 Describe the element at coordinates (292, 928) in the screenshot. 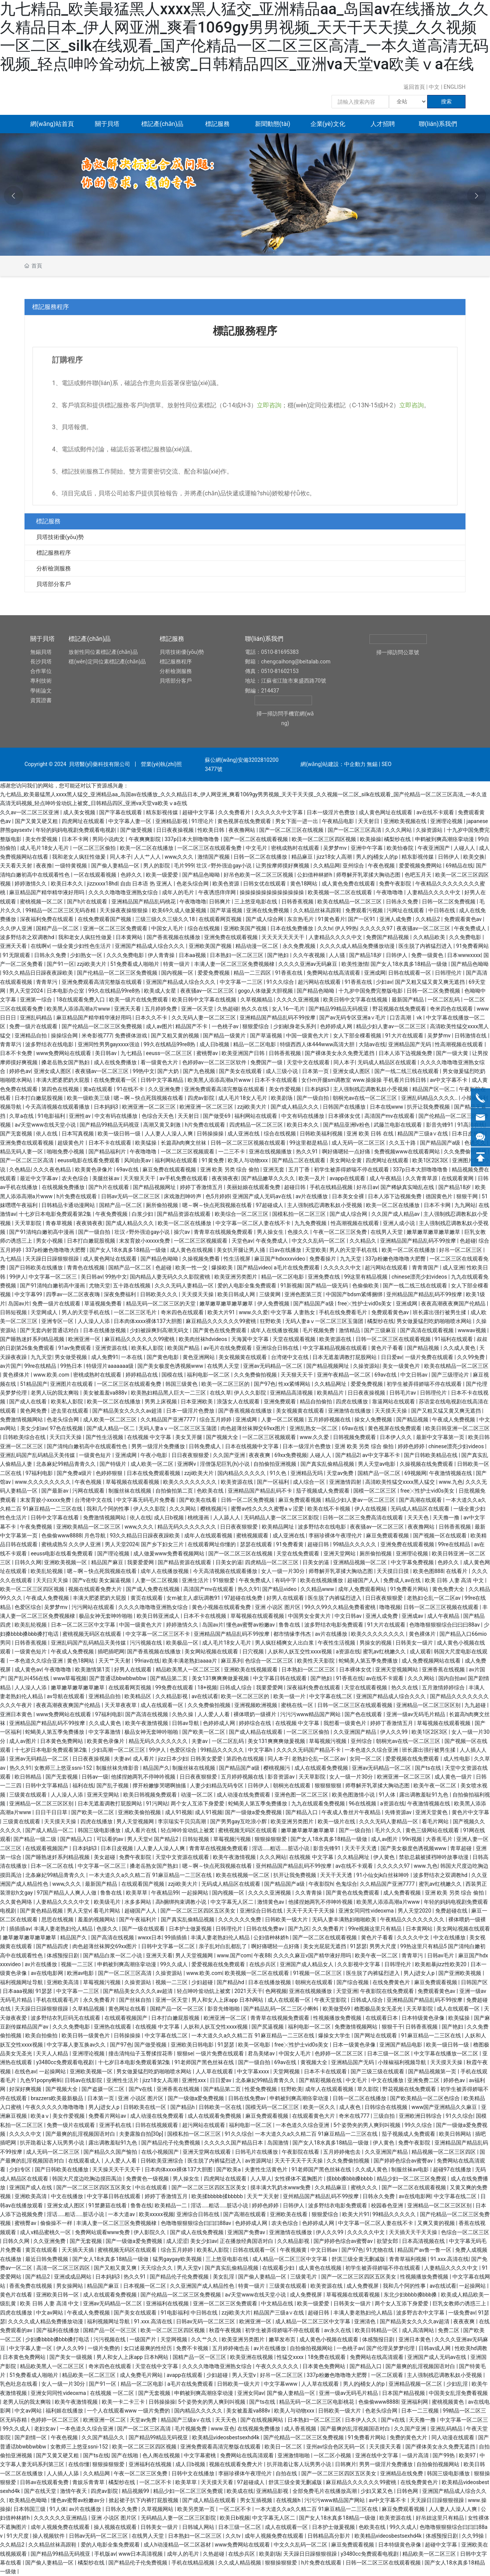

I see `日本在线免费播放` at that location.